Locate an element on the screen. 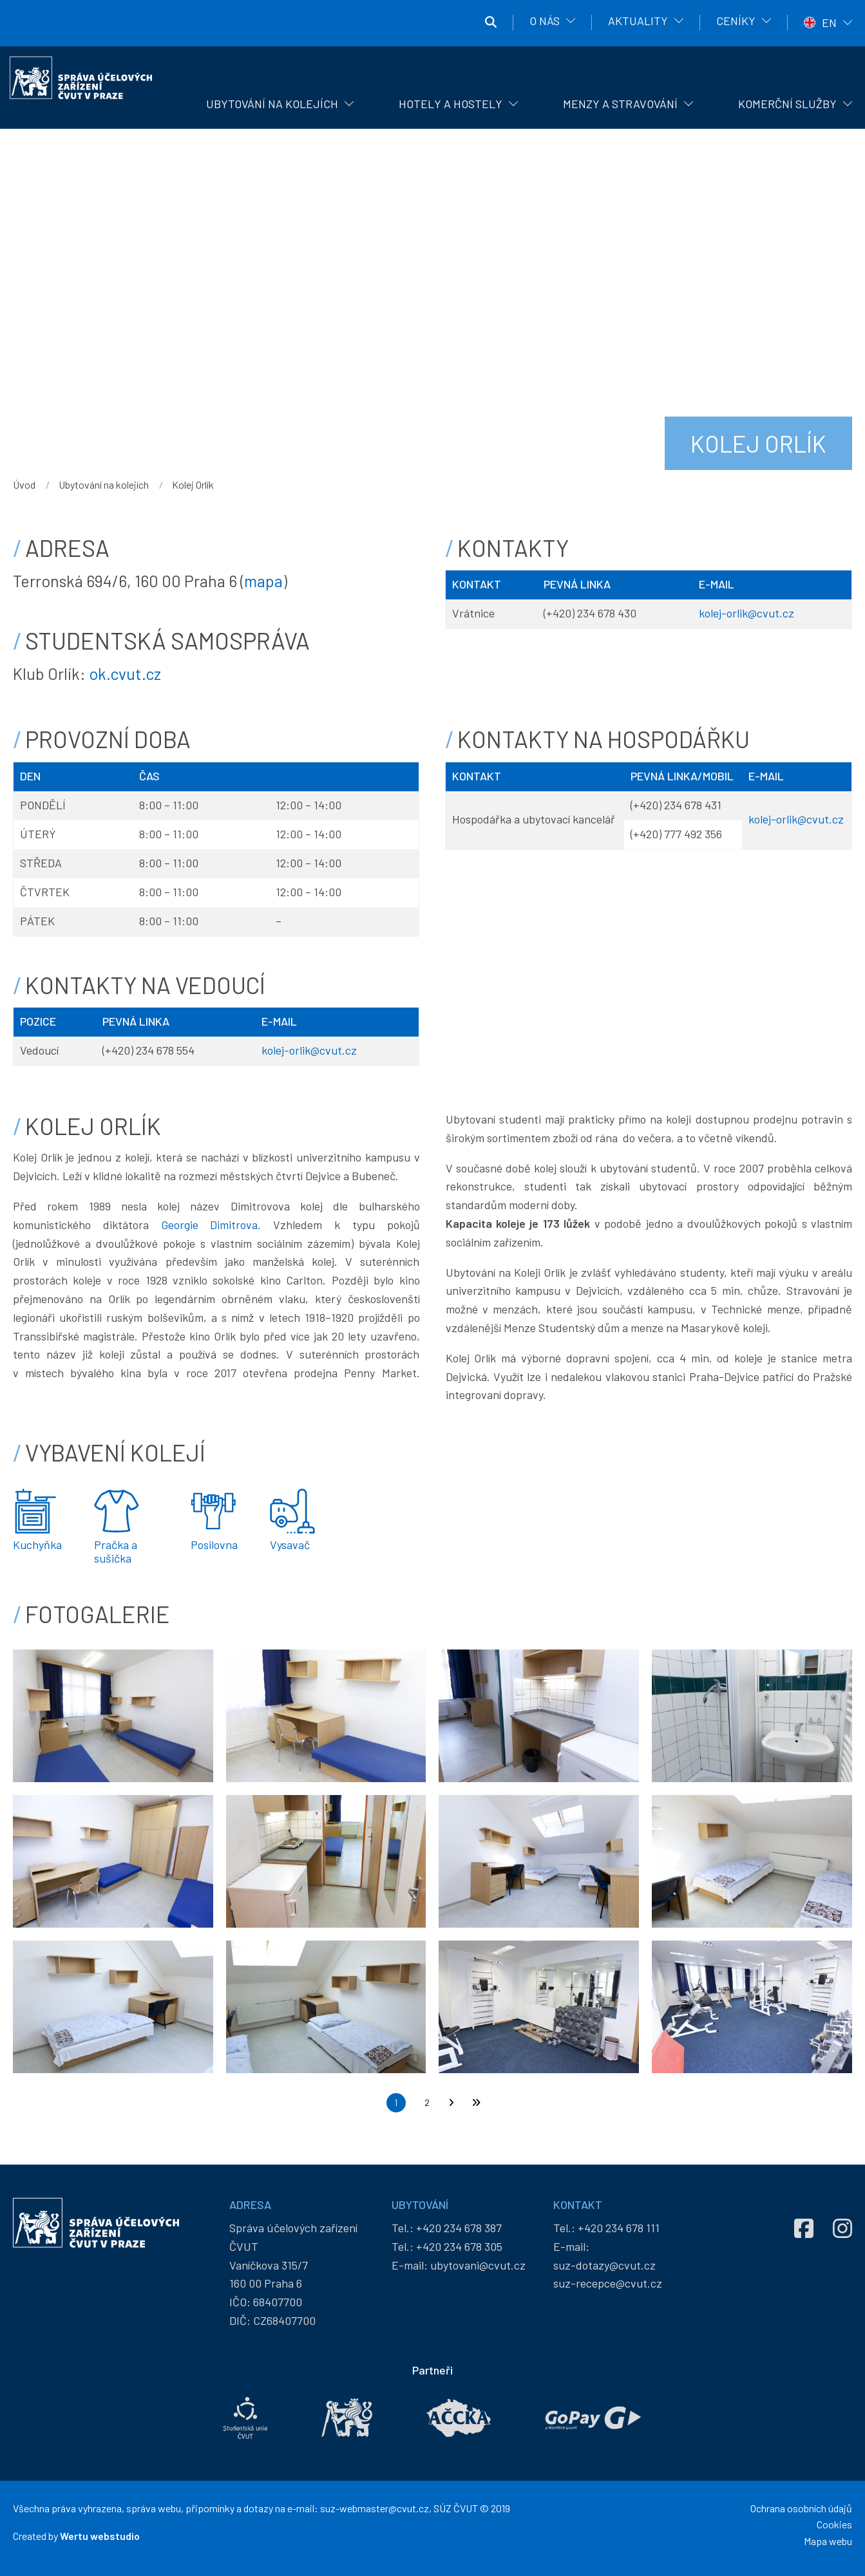  EN is located at coordinates (829, 22).